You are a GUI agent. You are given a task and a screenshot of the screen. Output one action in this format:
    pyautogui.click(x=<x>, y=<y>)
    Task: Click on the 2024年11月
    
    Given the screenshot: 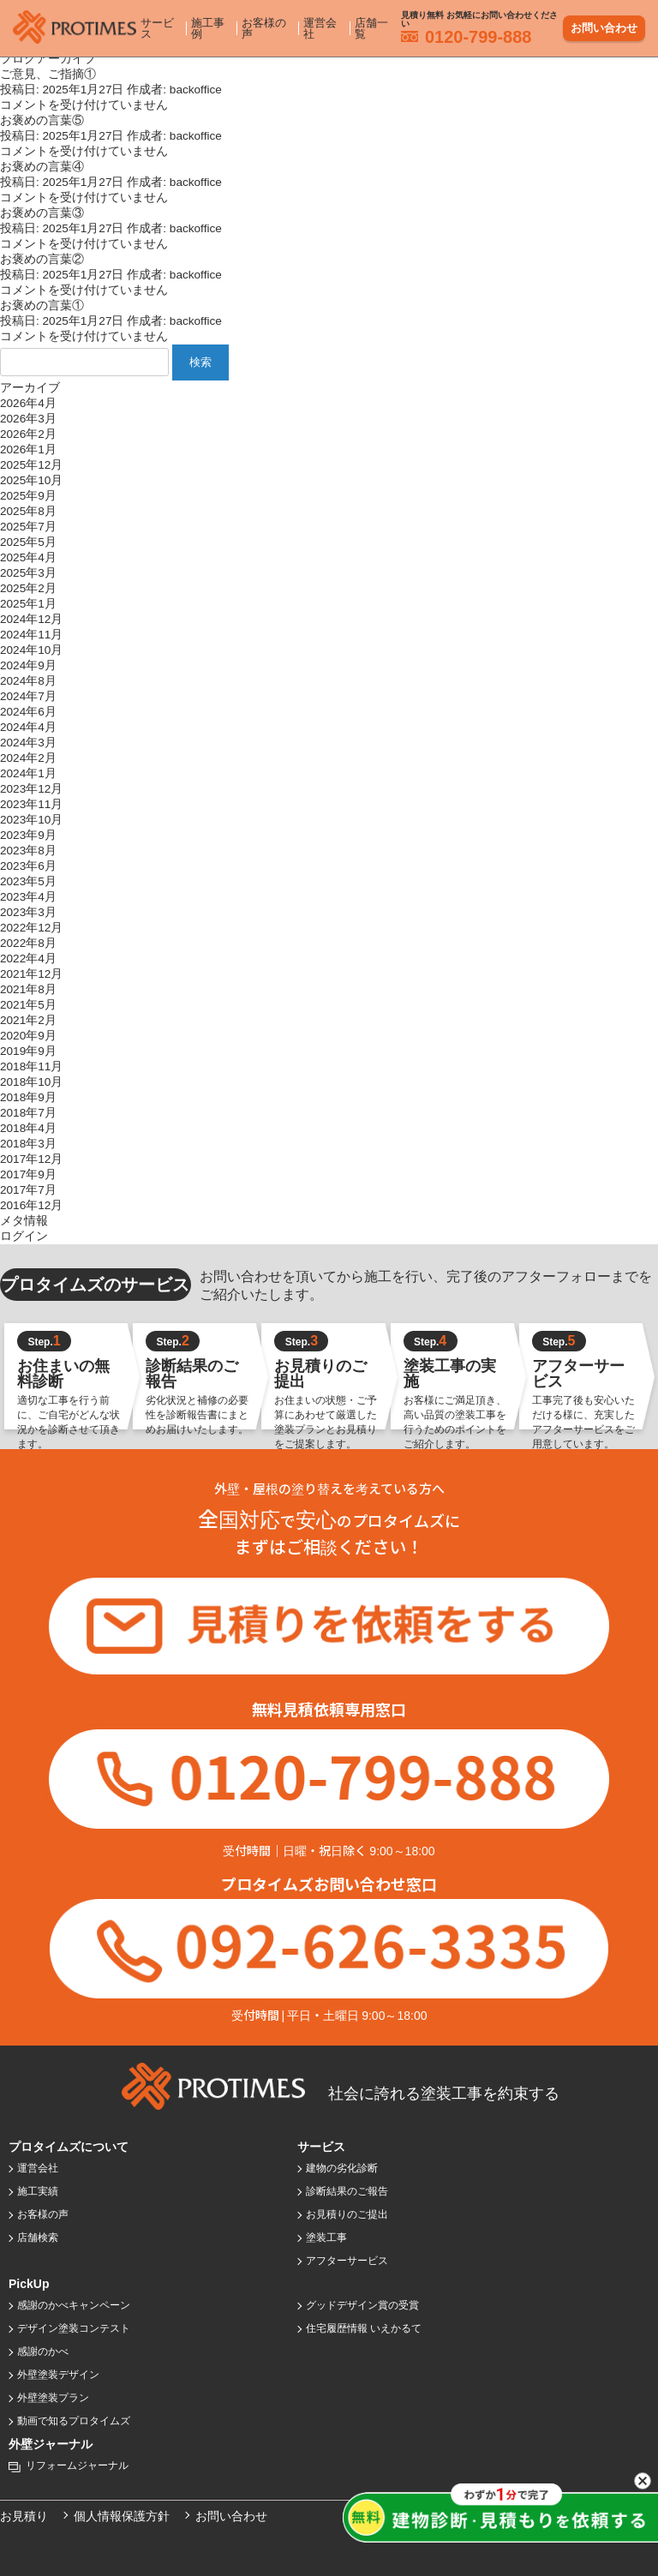 What is the action you would take?
    pyautogui.click(x=31, y=634)
    